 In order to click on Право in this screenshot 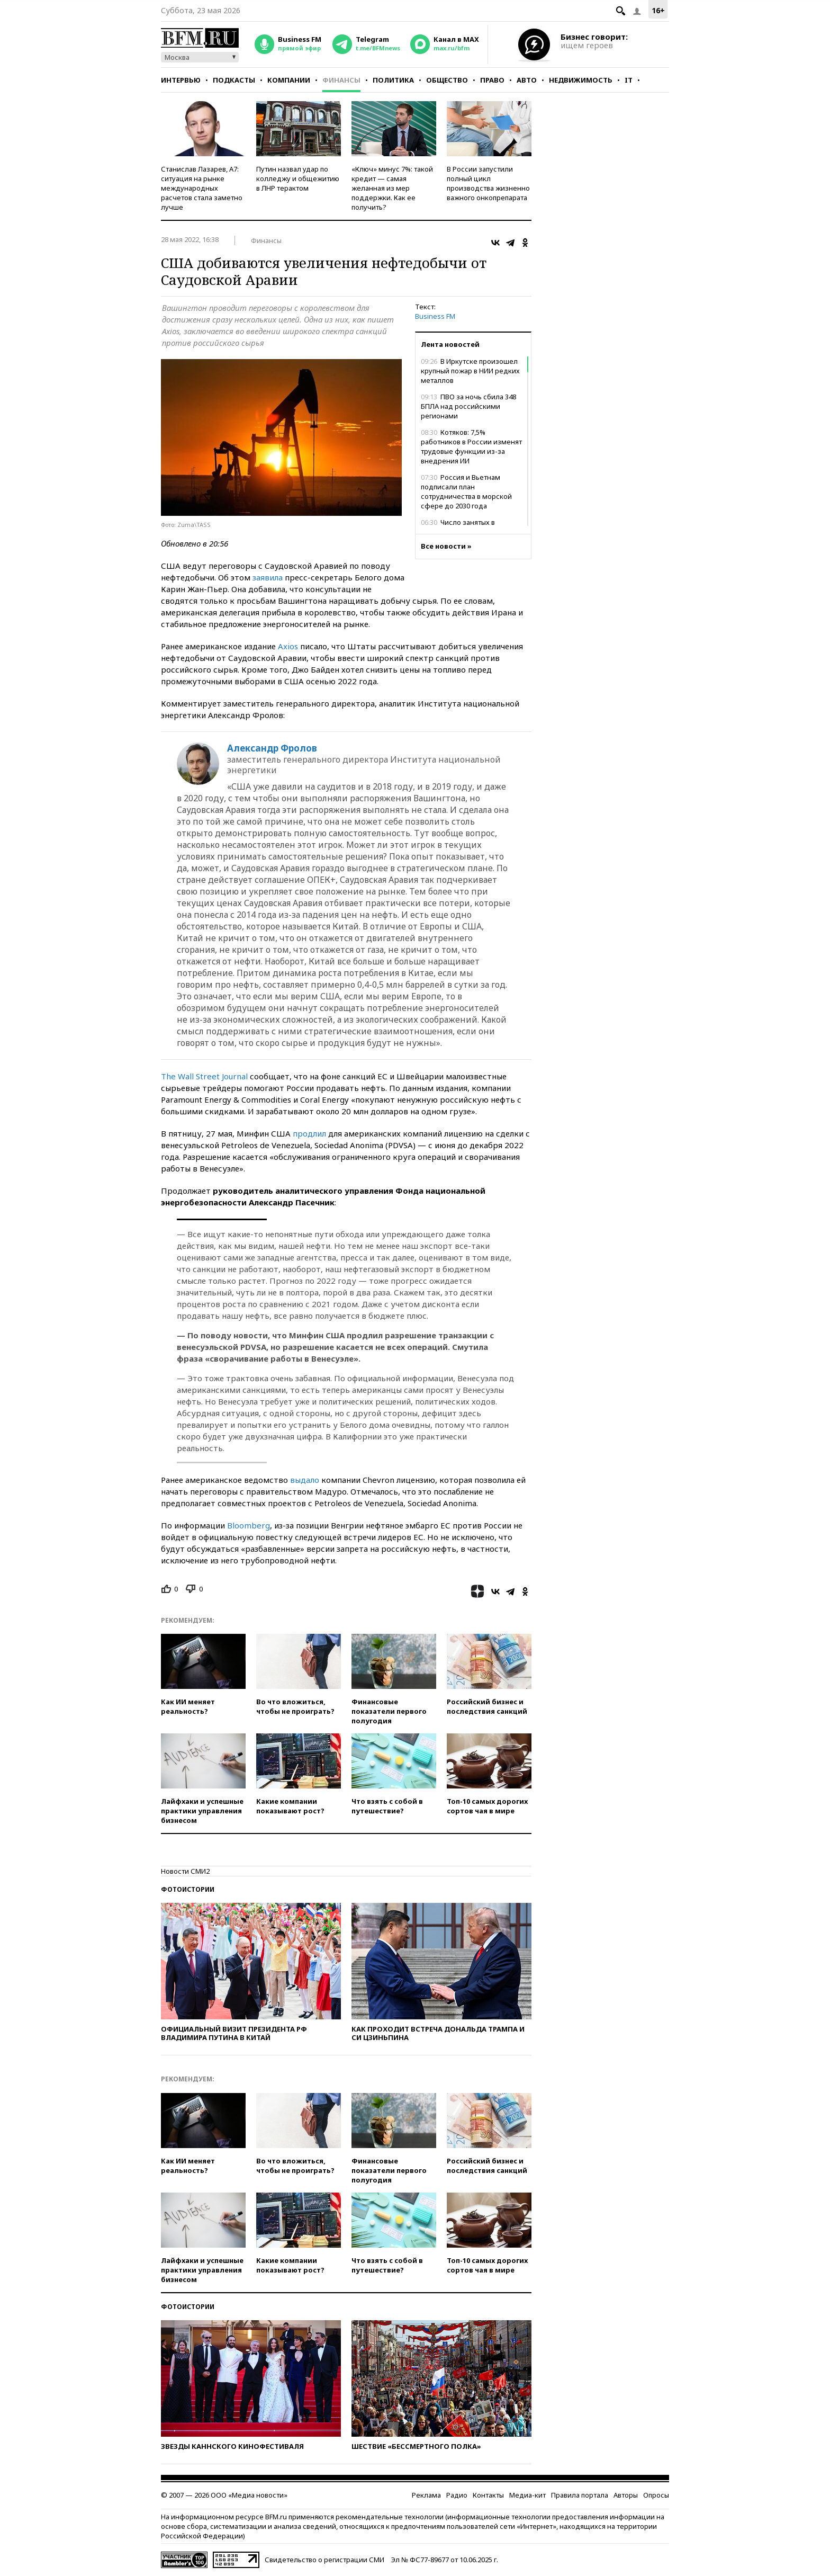, I will do `click(492, 80)`.